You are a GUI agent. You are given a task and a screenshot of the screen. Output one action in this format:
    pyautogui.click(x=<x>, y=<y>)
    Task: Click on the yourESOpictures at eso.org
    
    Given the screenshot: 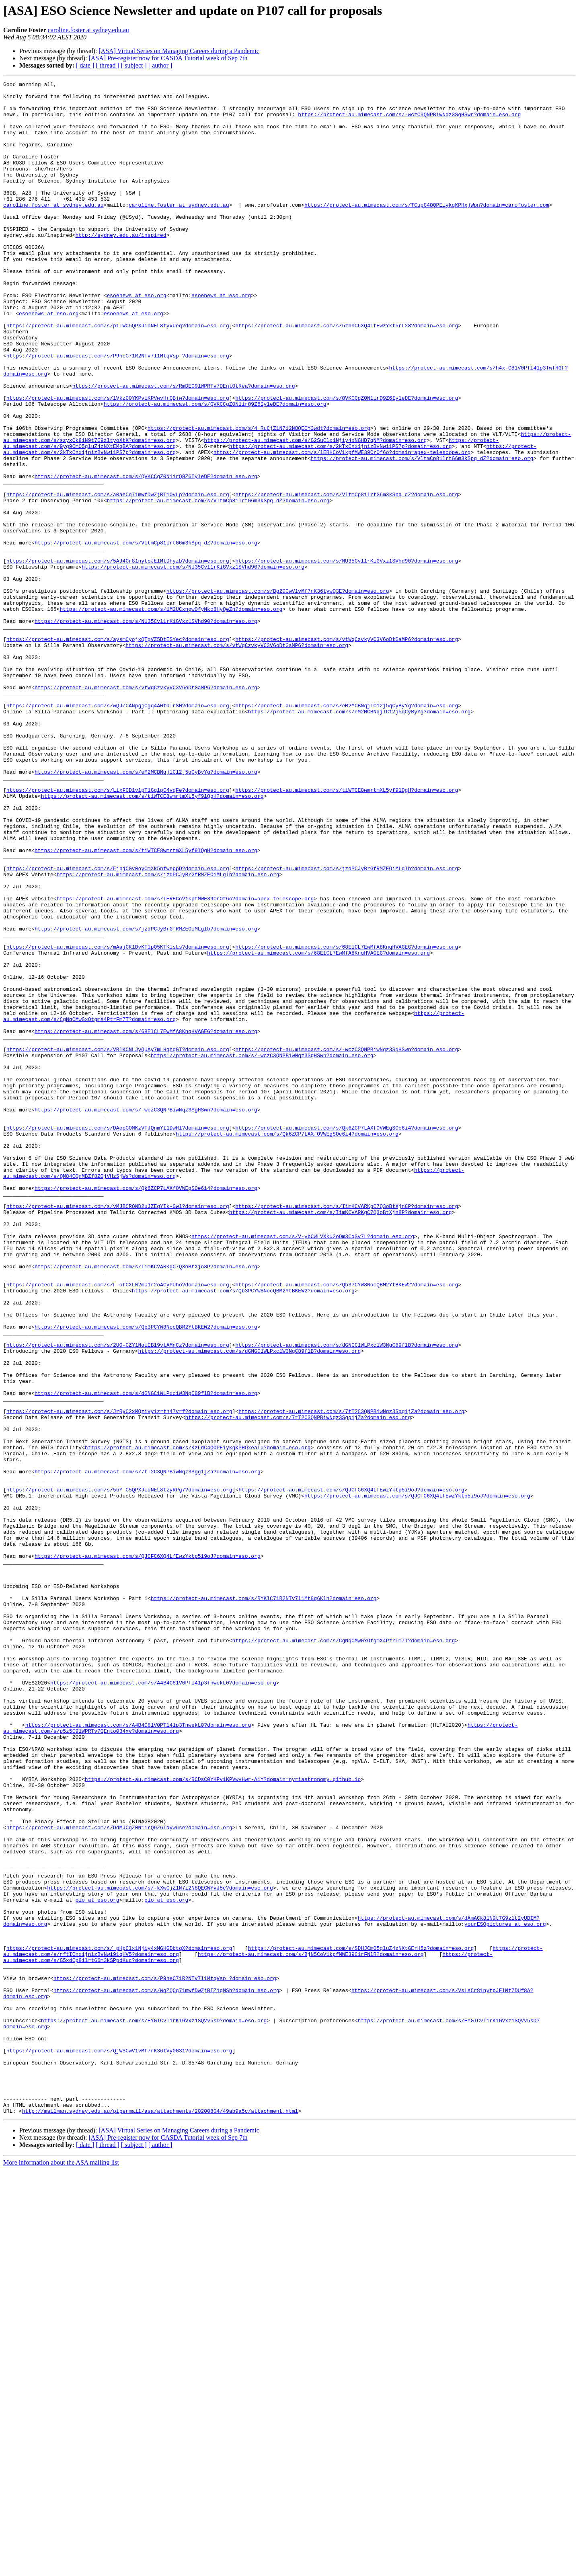 What is the action you would take?
    pyautogui.click(x=505, y=2293)
    